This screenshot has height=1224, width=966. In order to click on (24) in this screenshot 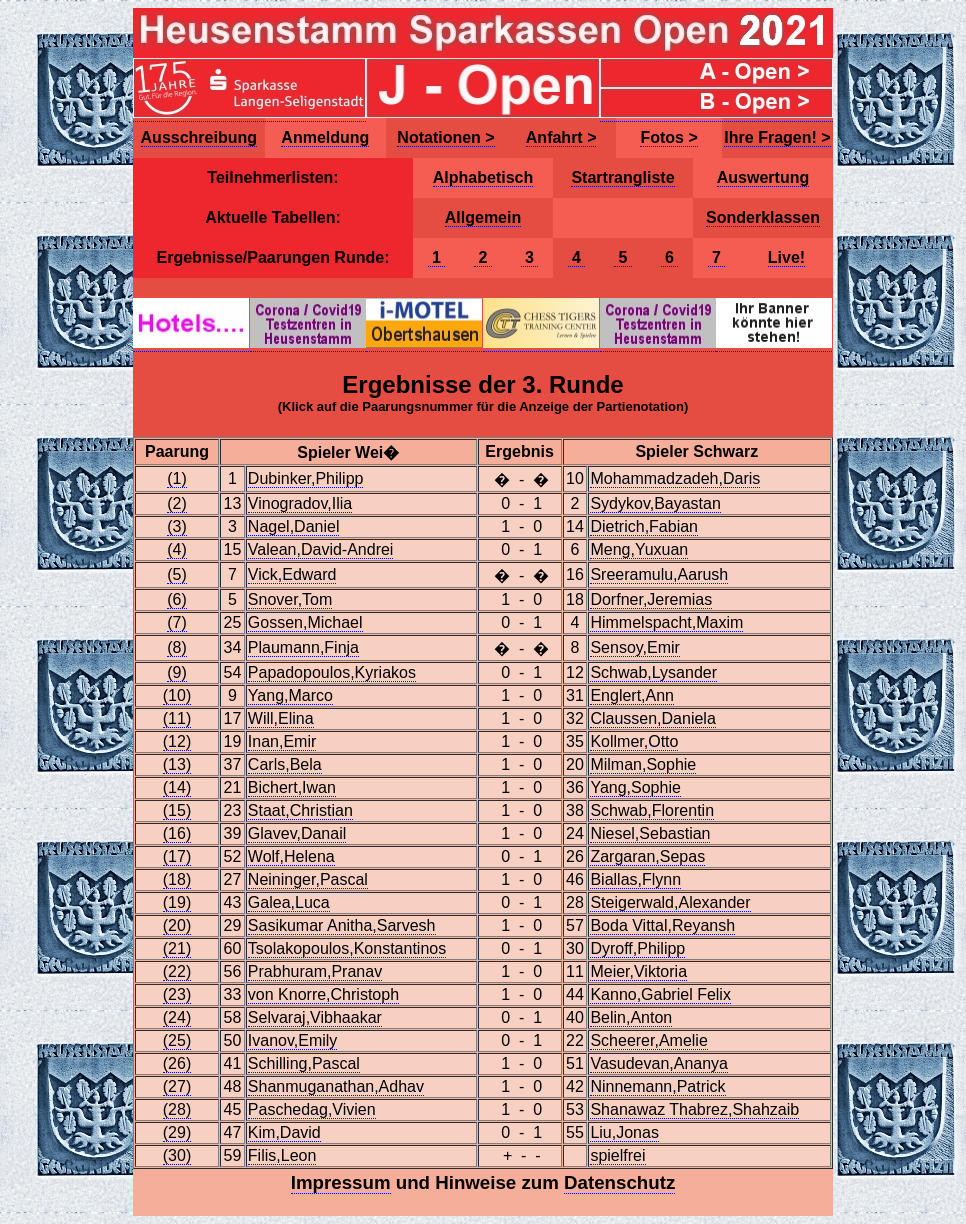, I will do `click(177, 1017)`.